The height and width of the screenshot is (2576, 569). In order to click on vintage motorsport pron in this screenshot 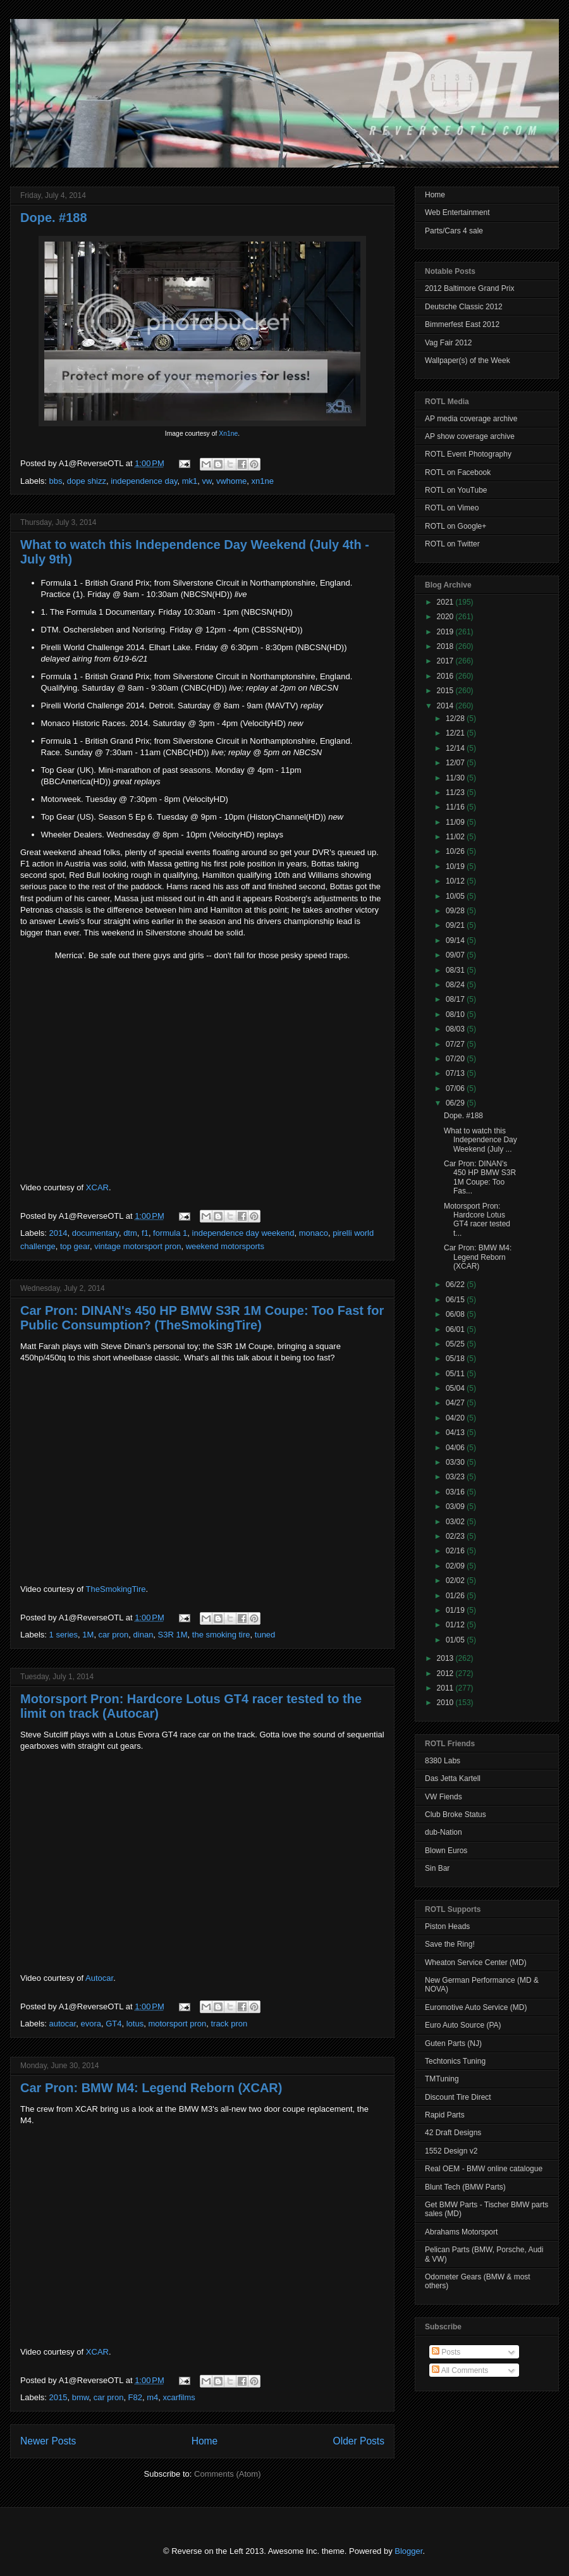, I will do `click(137, 1246)`.